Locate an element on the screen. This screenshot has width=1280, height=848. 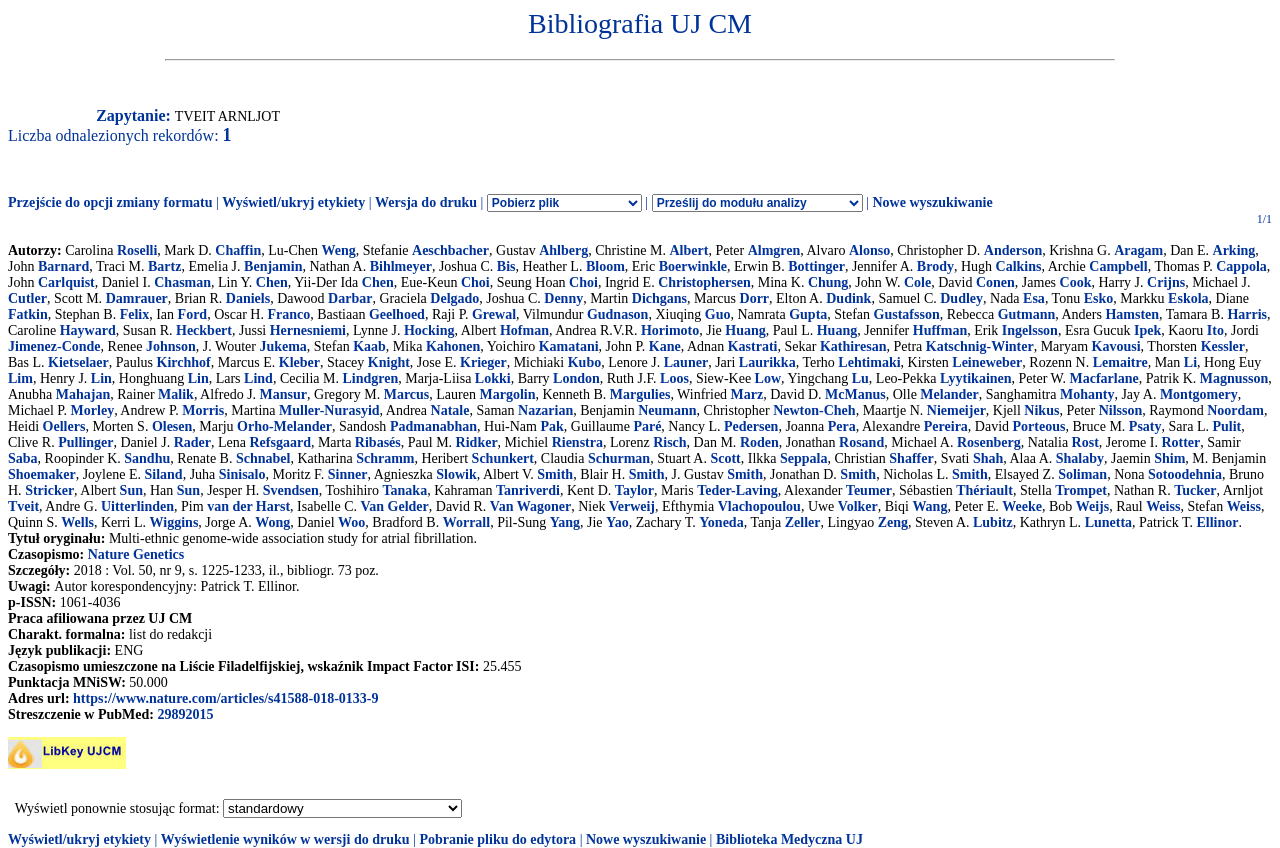
Boerwinkle is located at coordinates (693, 266).